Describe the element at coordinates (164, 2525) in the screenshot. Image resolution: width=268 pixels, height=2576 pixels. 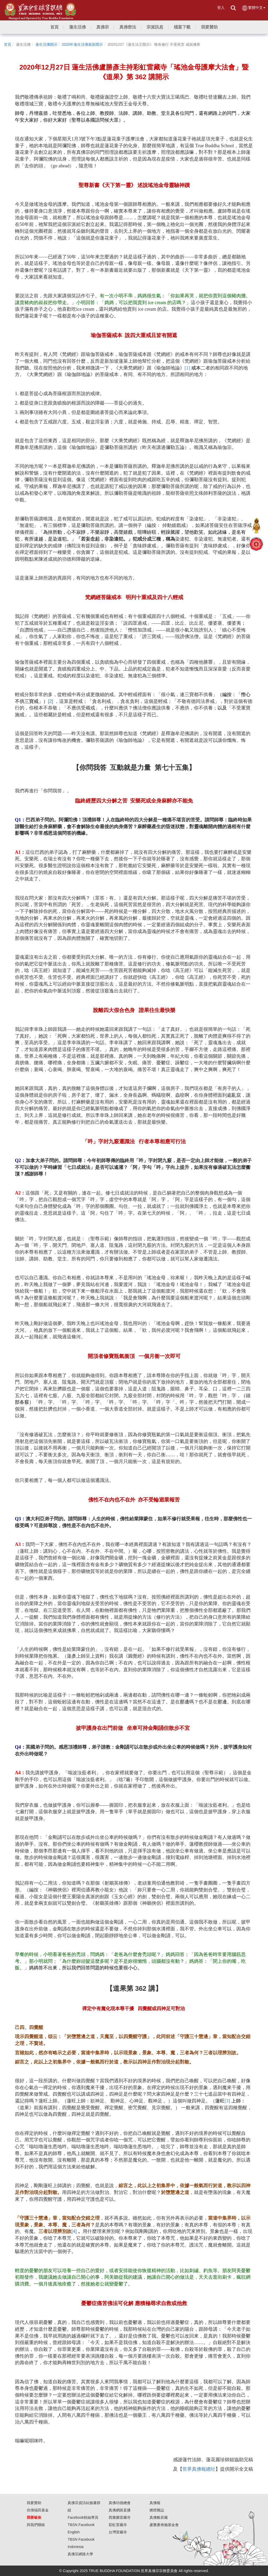
I see `盧勝彥佈施基金會` at that location.